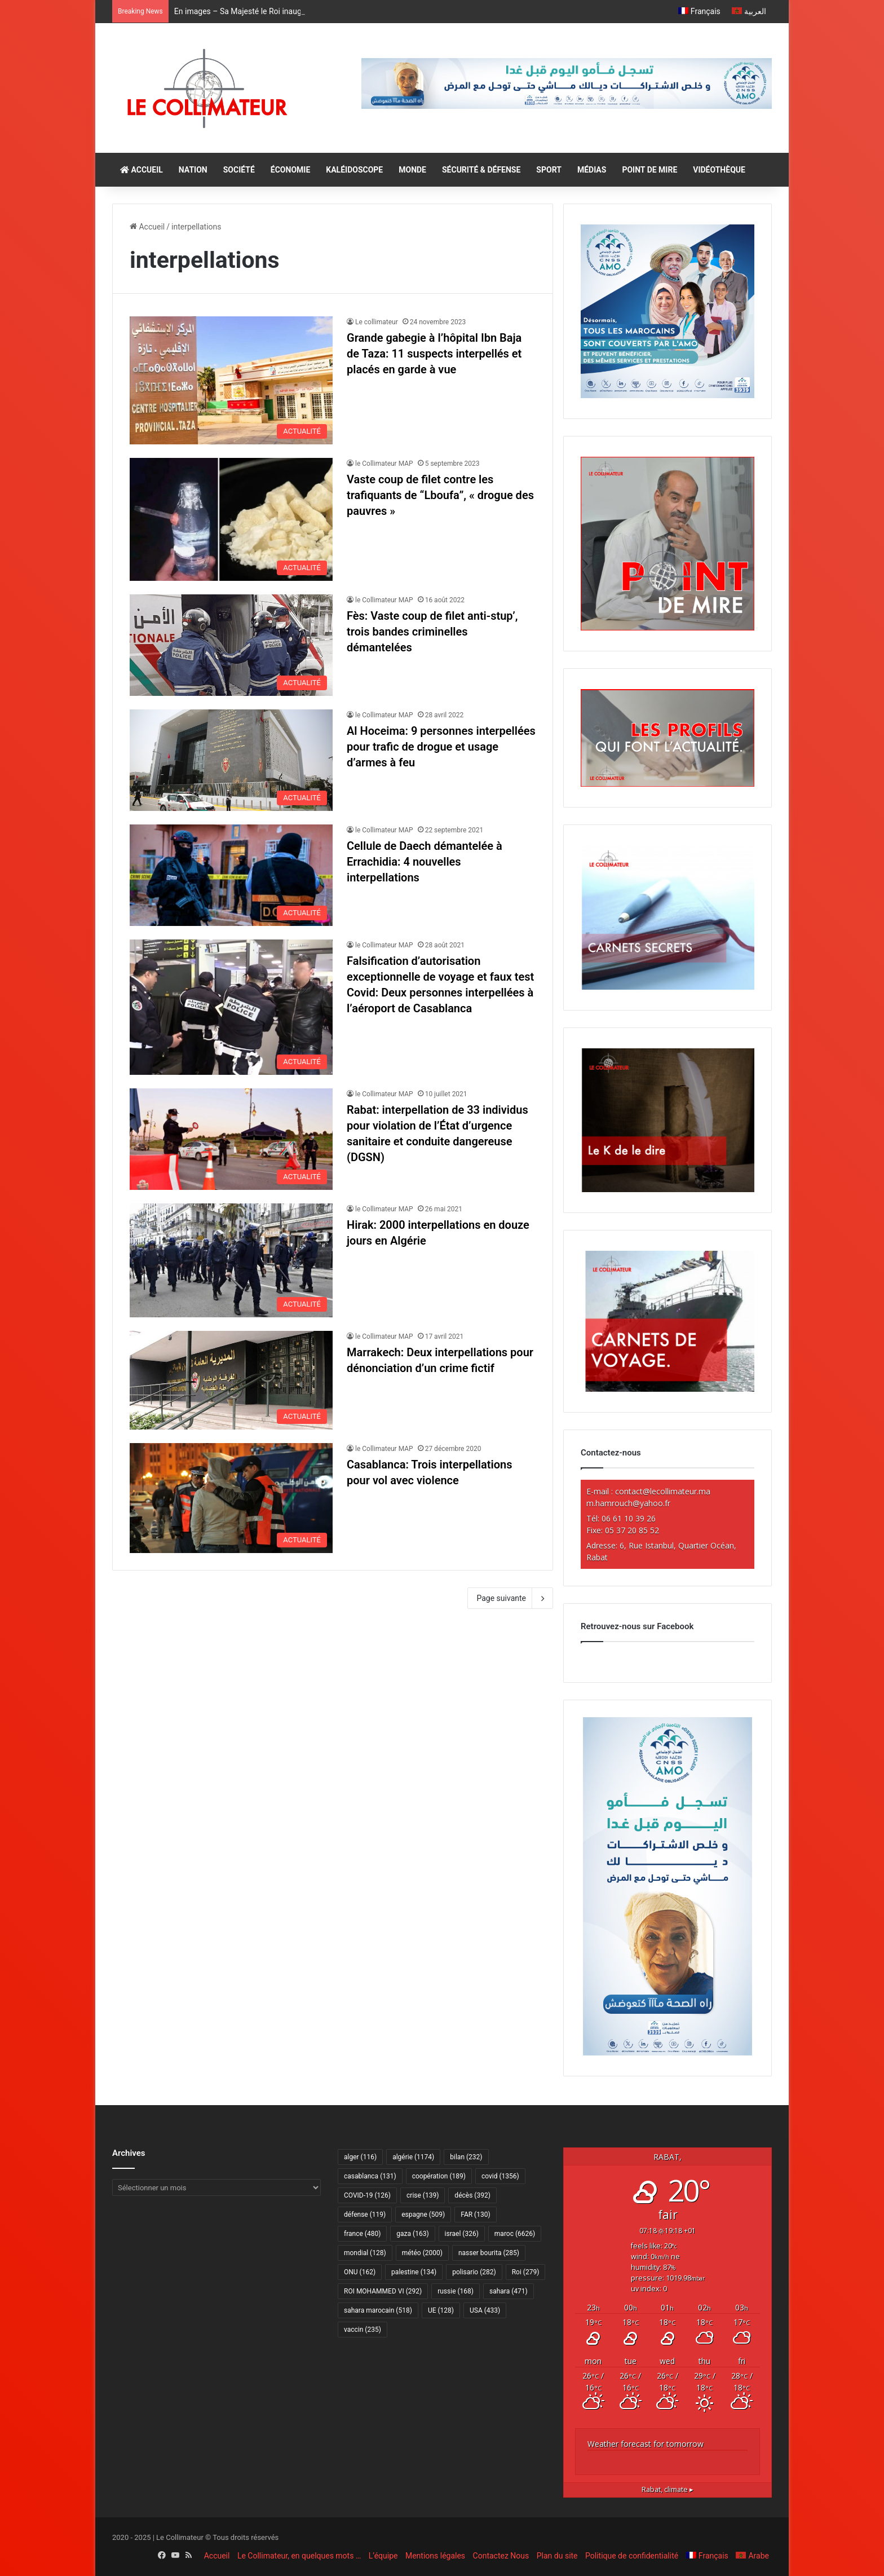 The width and height of the screenshot is (884, 2576). What do you see at coordinates (299, 2555) in the screenshot?
I see `Le Collimateur, en quelques mots …` at bounding box center [299, 2555].